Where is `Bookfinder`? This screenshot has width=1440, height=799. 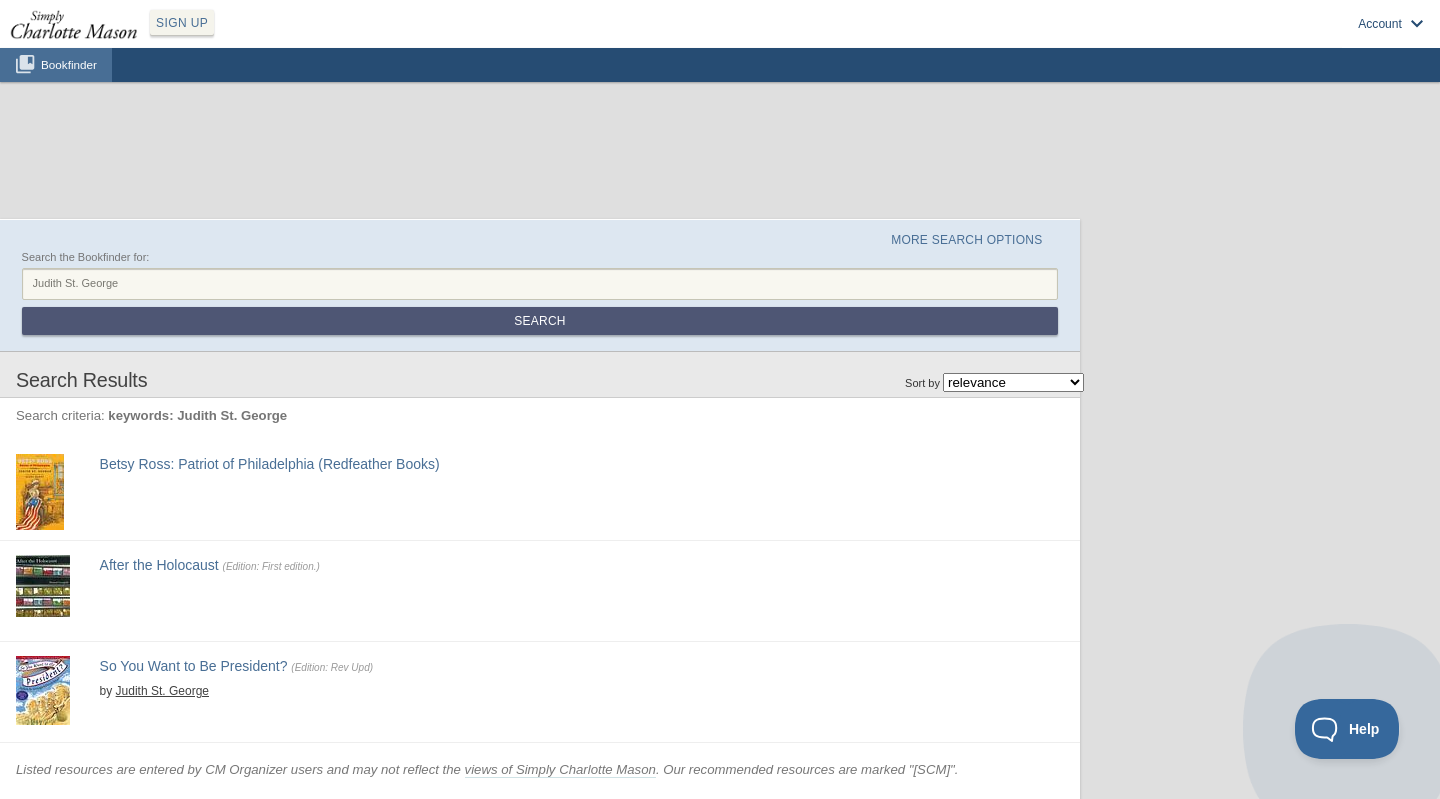 Bookfinder is located at coordinates (69, 64).